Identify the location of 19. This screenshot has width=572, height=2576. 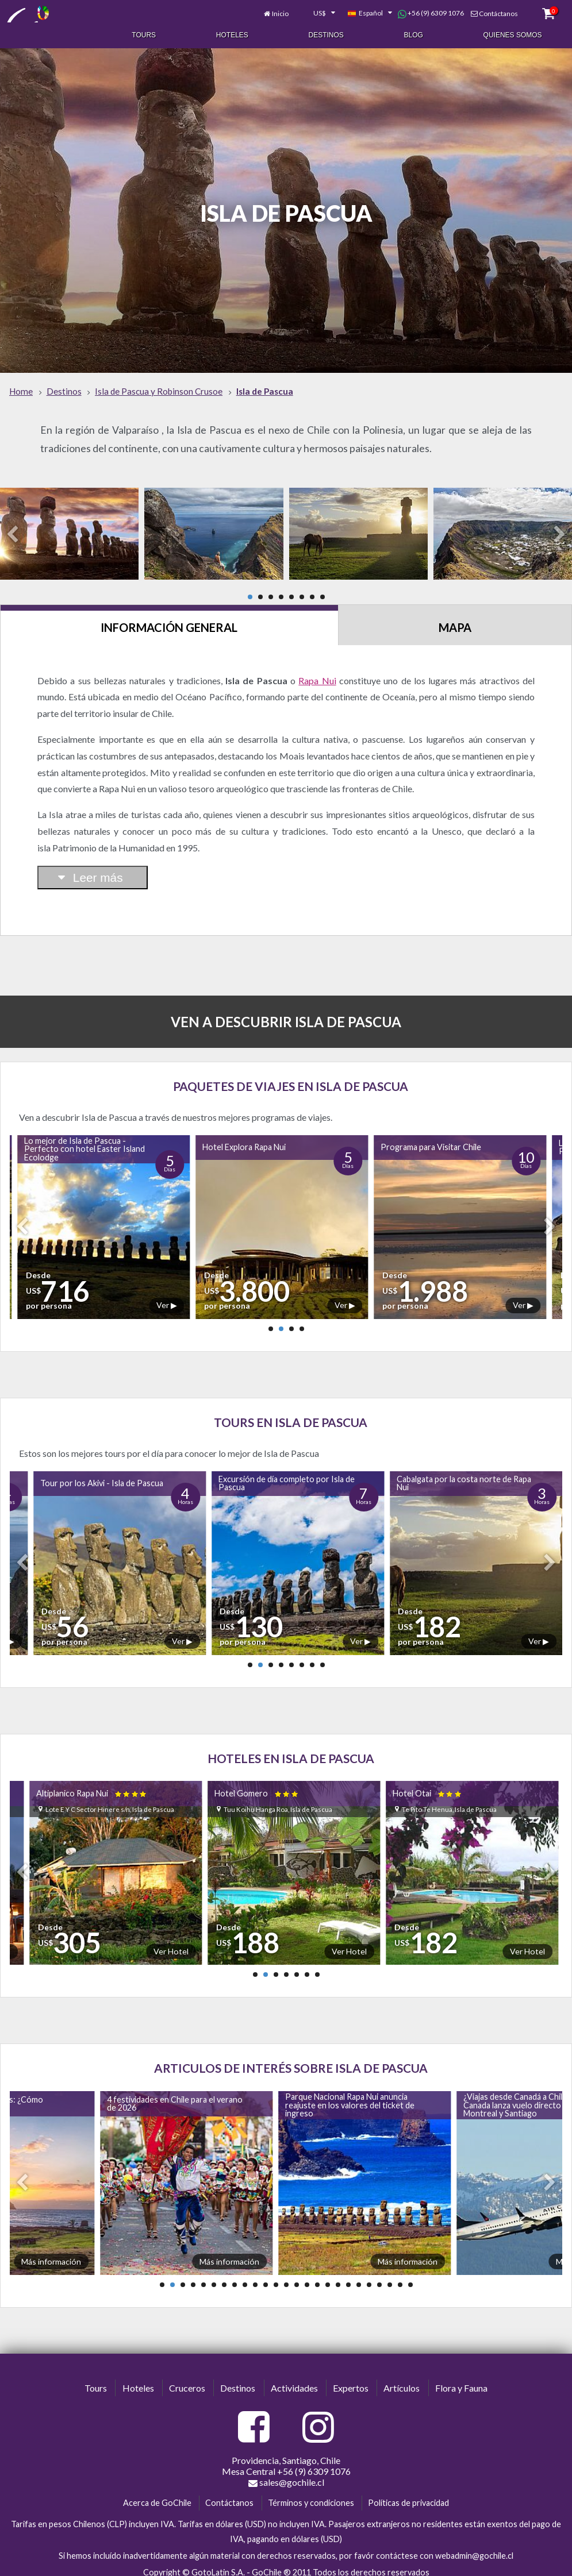
(348, 2277).